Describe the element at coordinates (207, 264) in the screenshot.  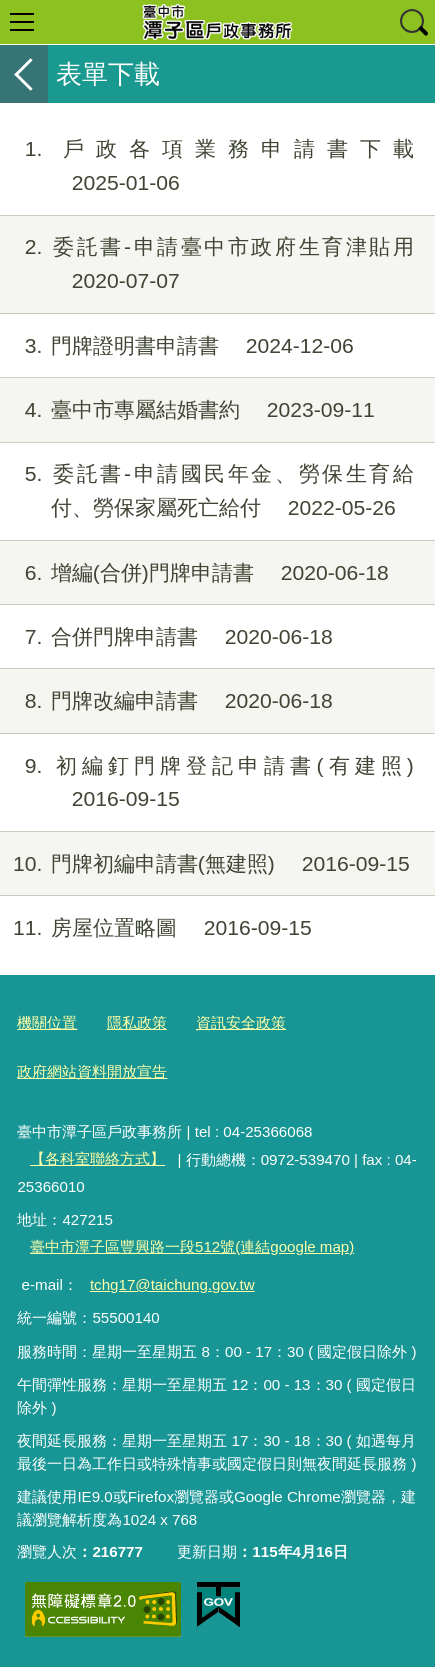
I see `委託書-申請臺中市政府生育津貼用` at that location.